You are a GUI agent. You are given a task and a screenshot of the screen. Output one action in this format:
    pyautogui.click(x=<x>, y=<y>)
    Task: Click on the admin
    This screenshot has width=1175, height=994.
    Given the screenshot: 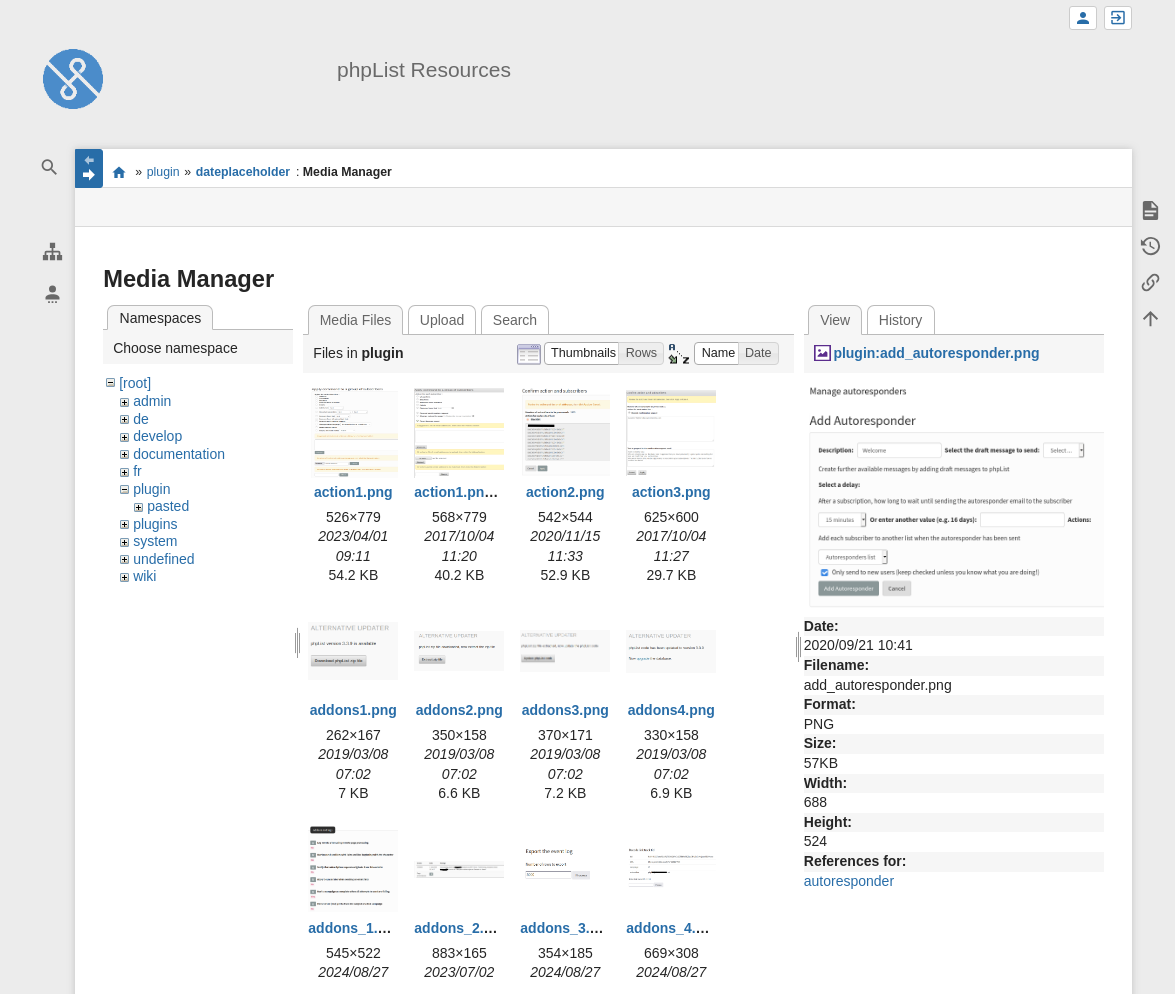 What is the action you would take?
    pyautogui.click(x=152, y=401)
    